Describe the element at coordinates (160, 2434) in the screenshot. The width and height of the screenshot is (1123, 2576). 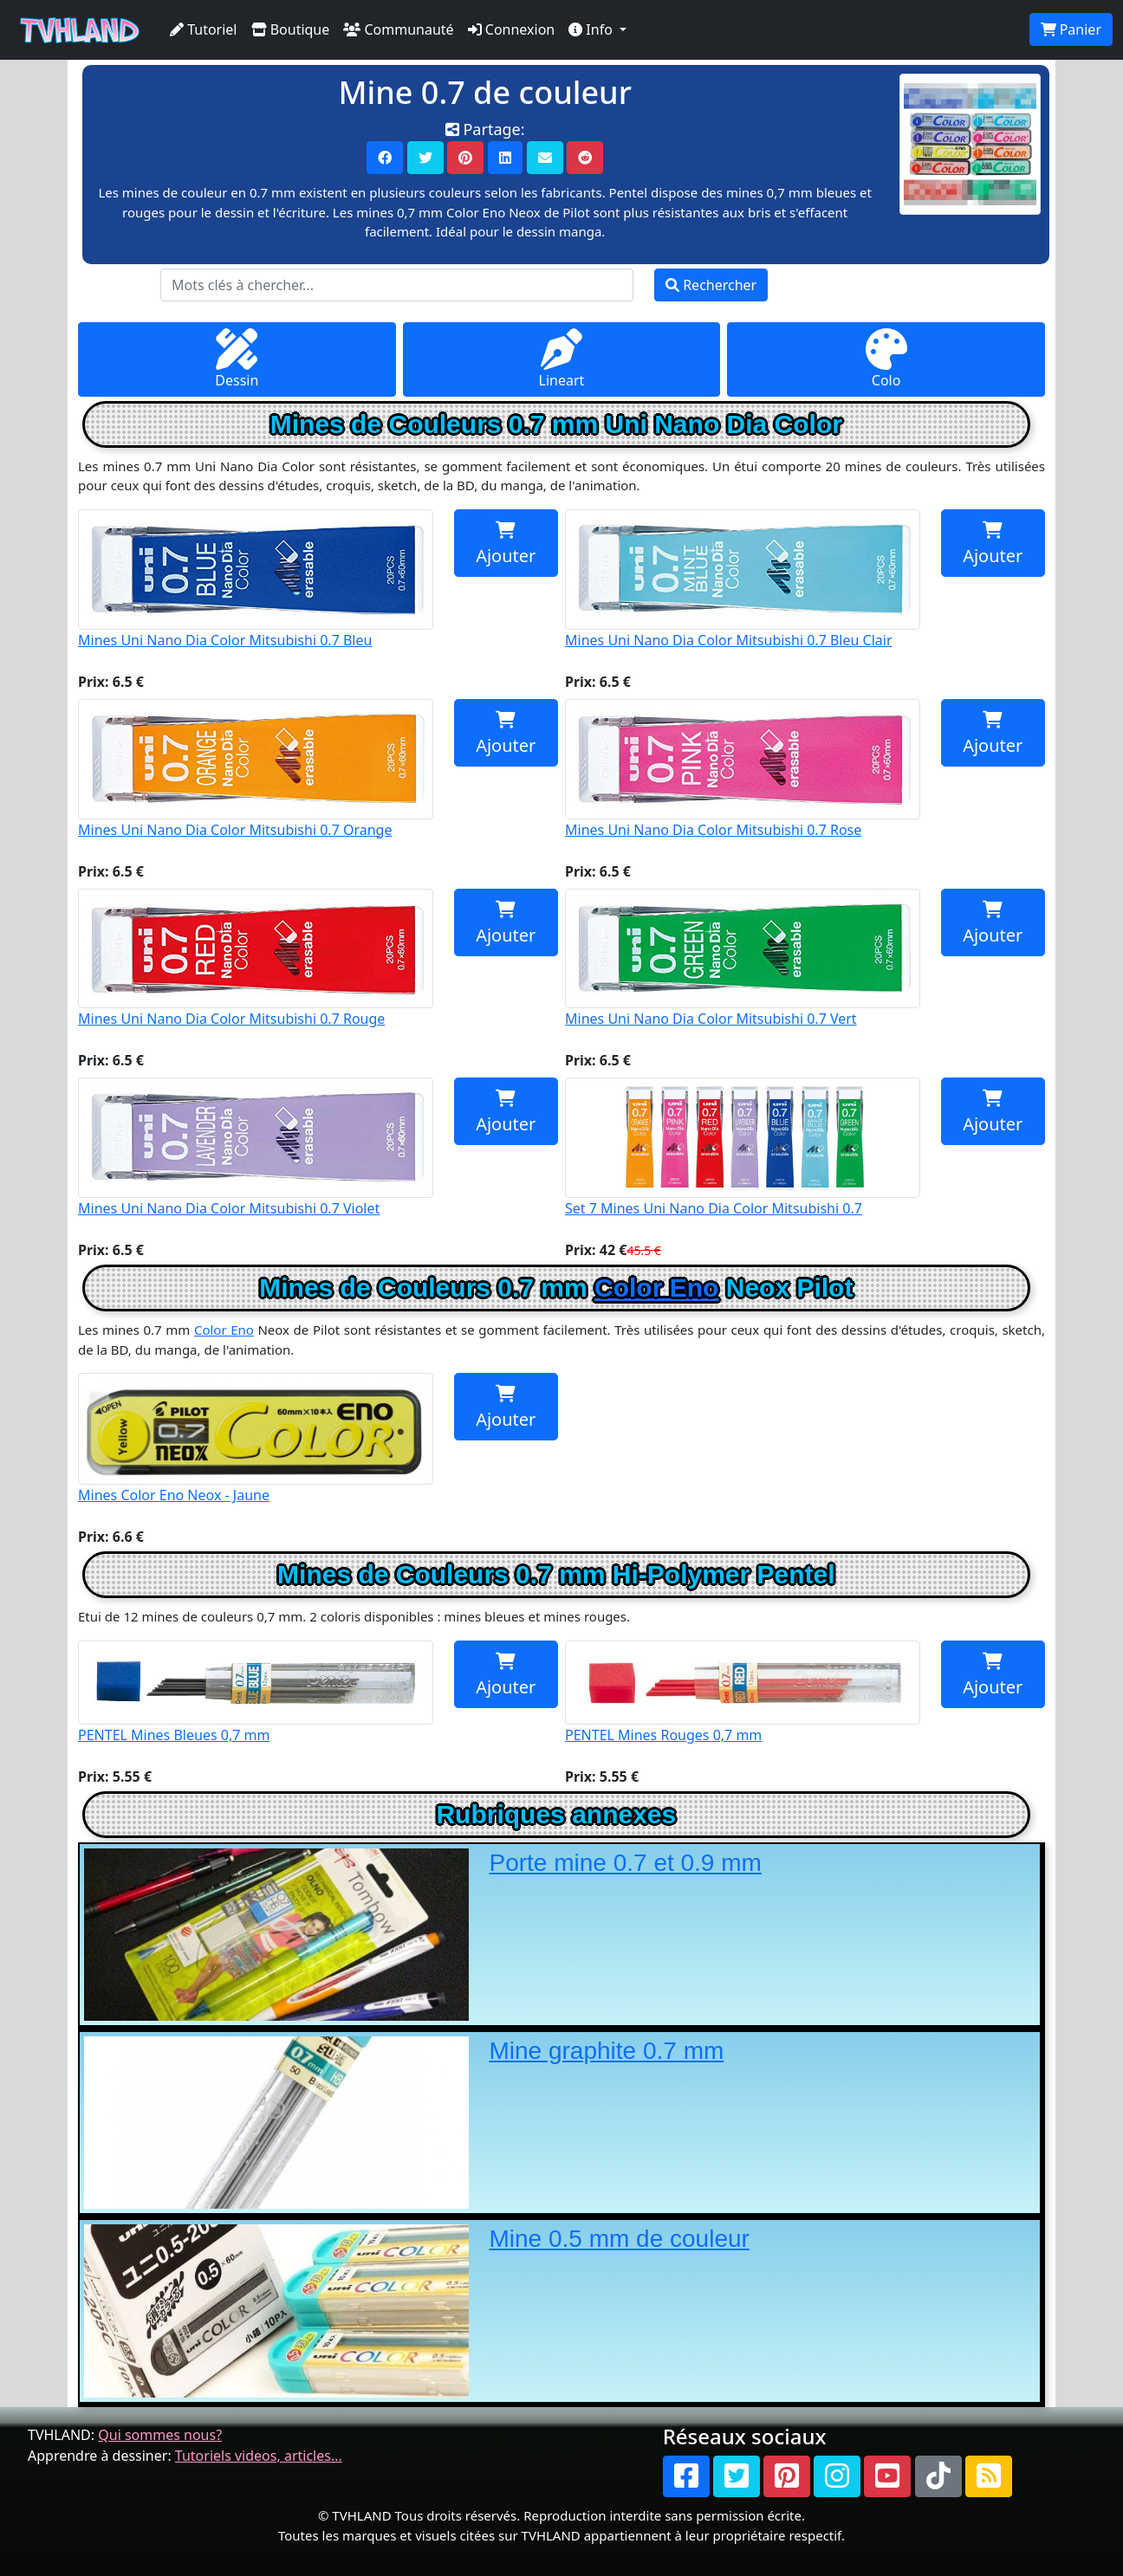
I see `Qui sommes nous?` at that location.